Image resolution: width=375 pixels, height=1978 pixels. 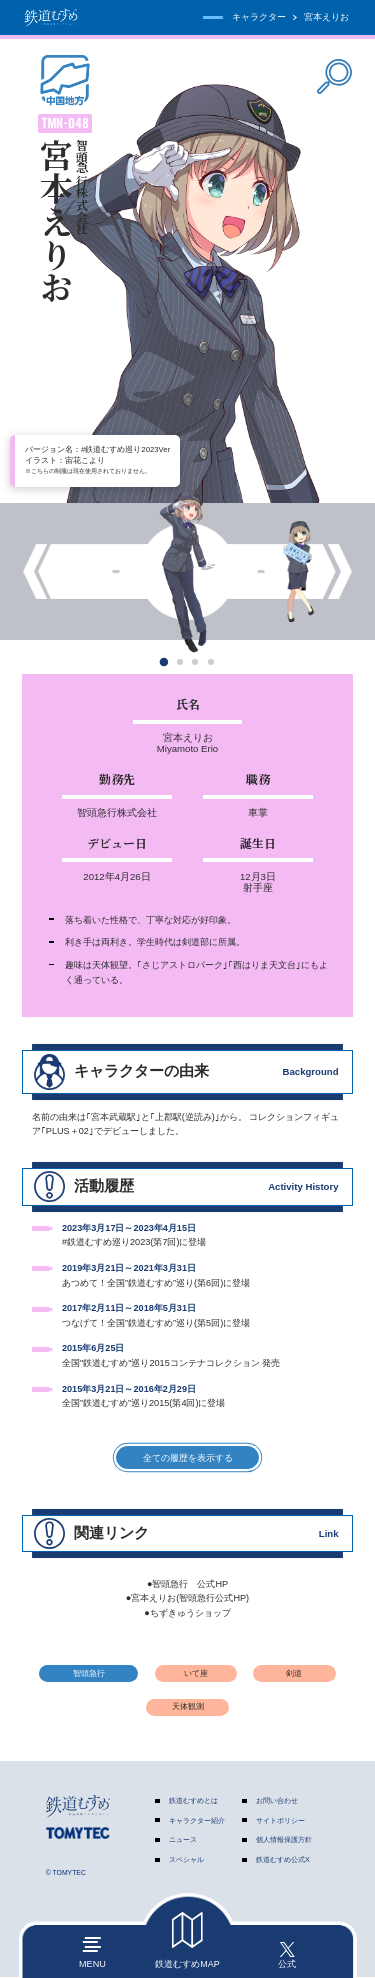 I want to click on 鉄道むすめとは, so click(x=193, y=1800).